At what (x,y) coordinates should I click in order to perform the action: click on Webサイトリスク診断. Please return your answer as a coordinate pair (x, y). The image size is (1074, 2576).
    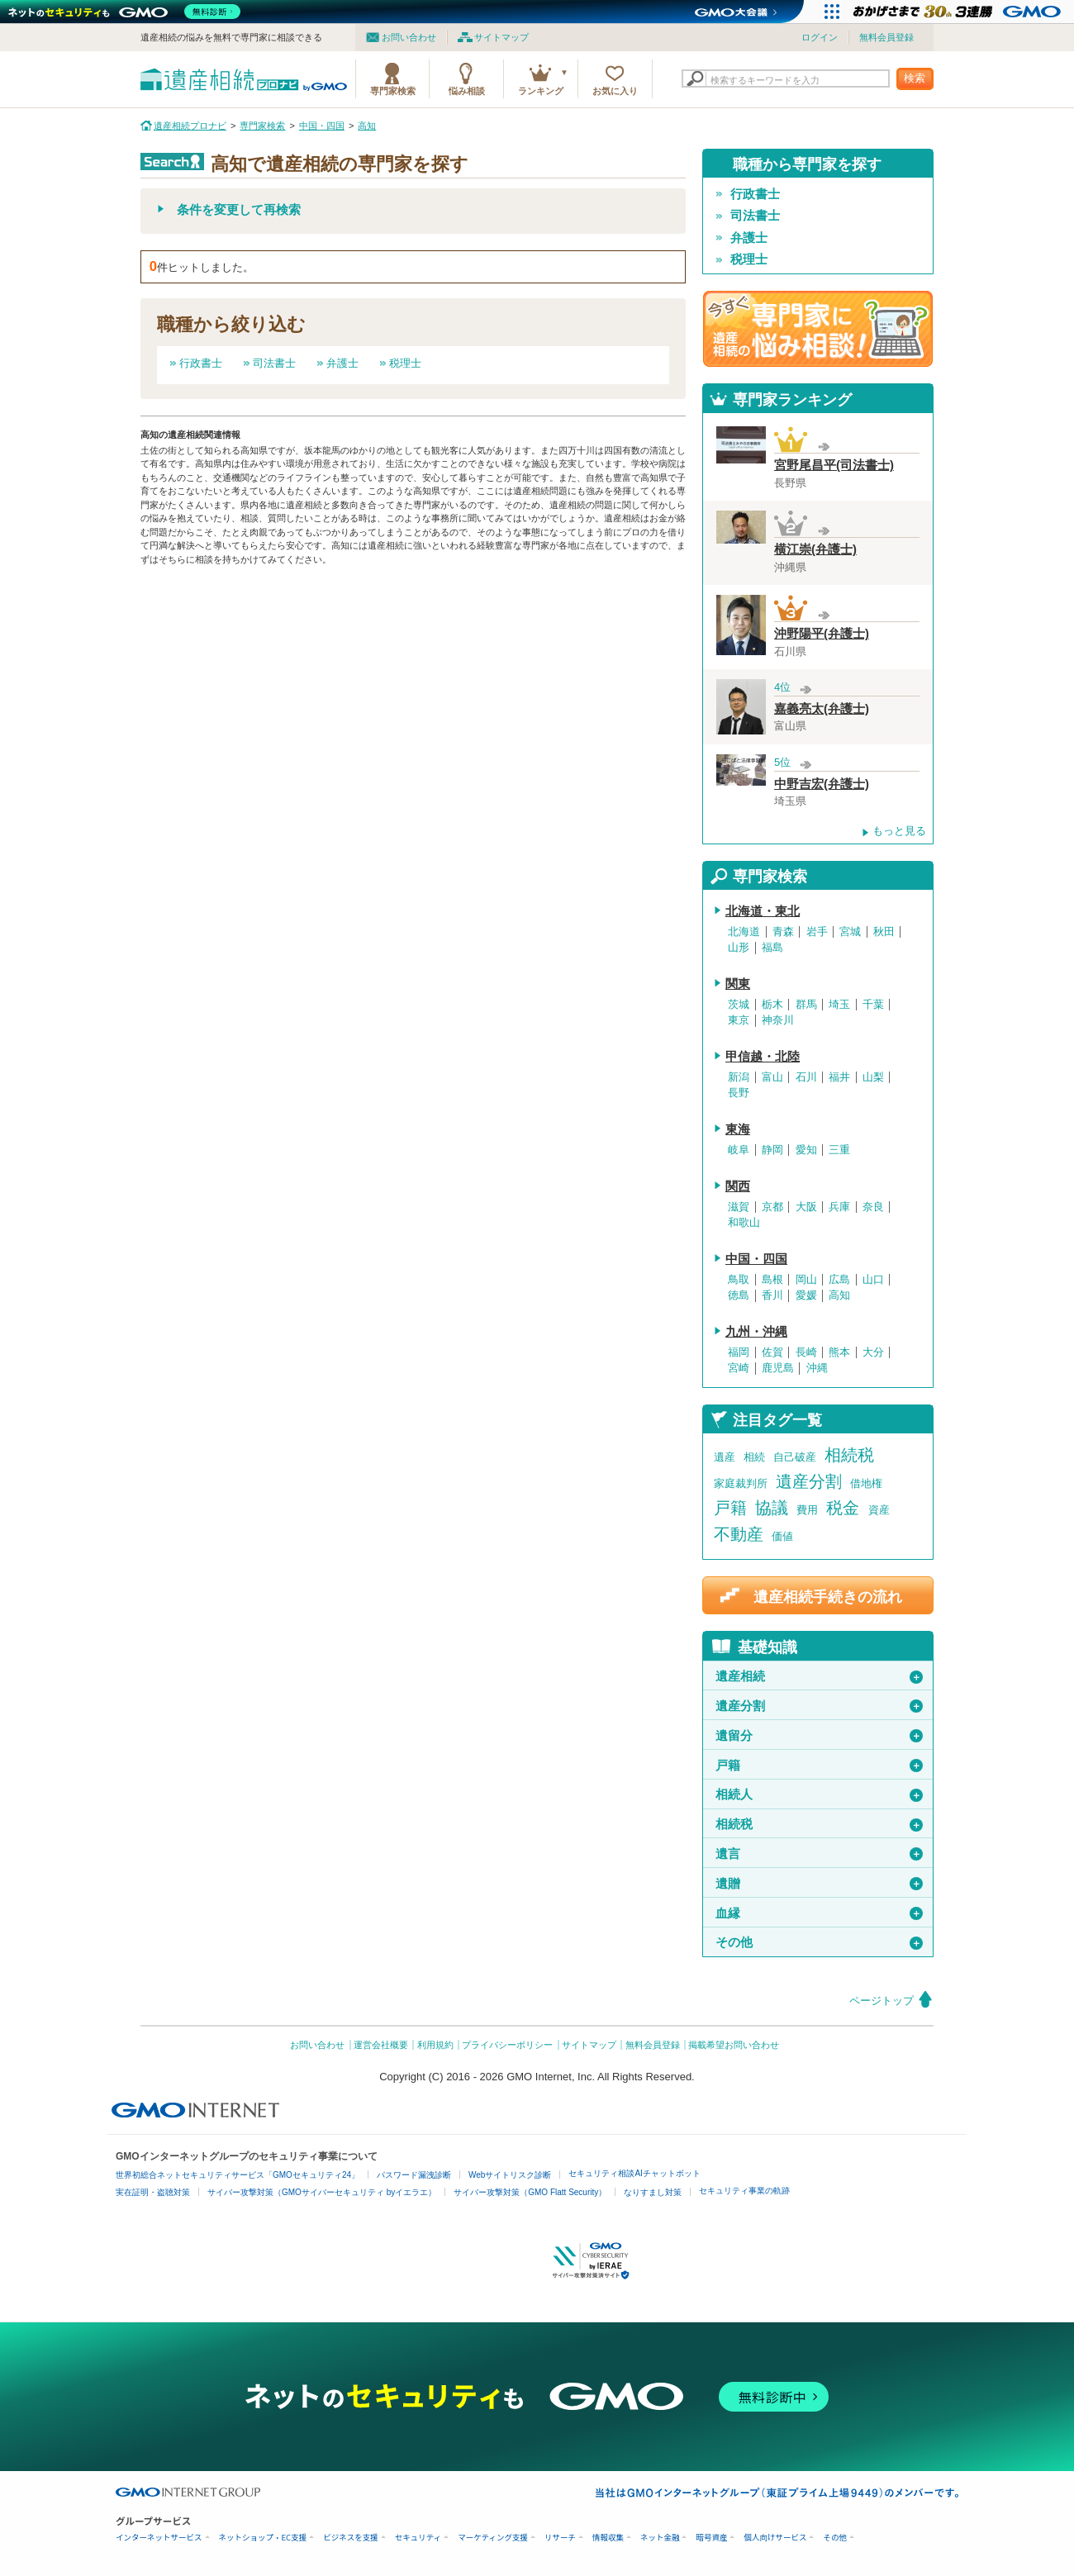
    Looking at the image, I should click on (509, 2174).